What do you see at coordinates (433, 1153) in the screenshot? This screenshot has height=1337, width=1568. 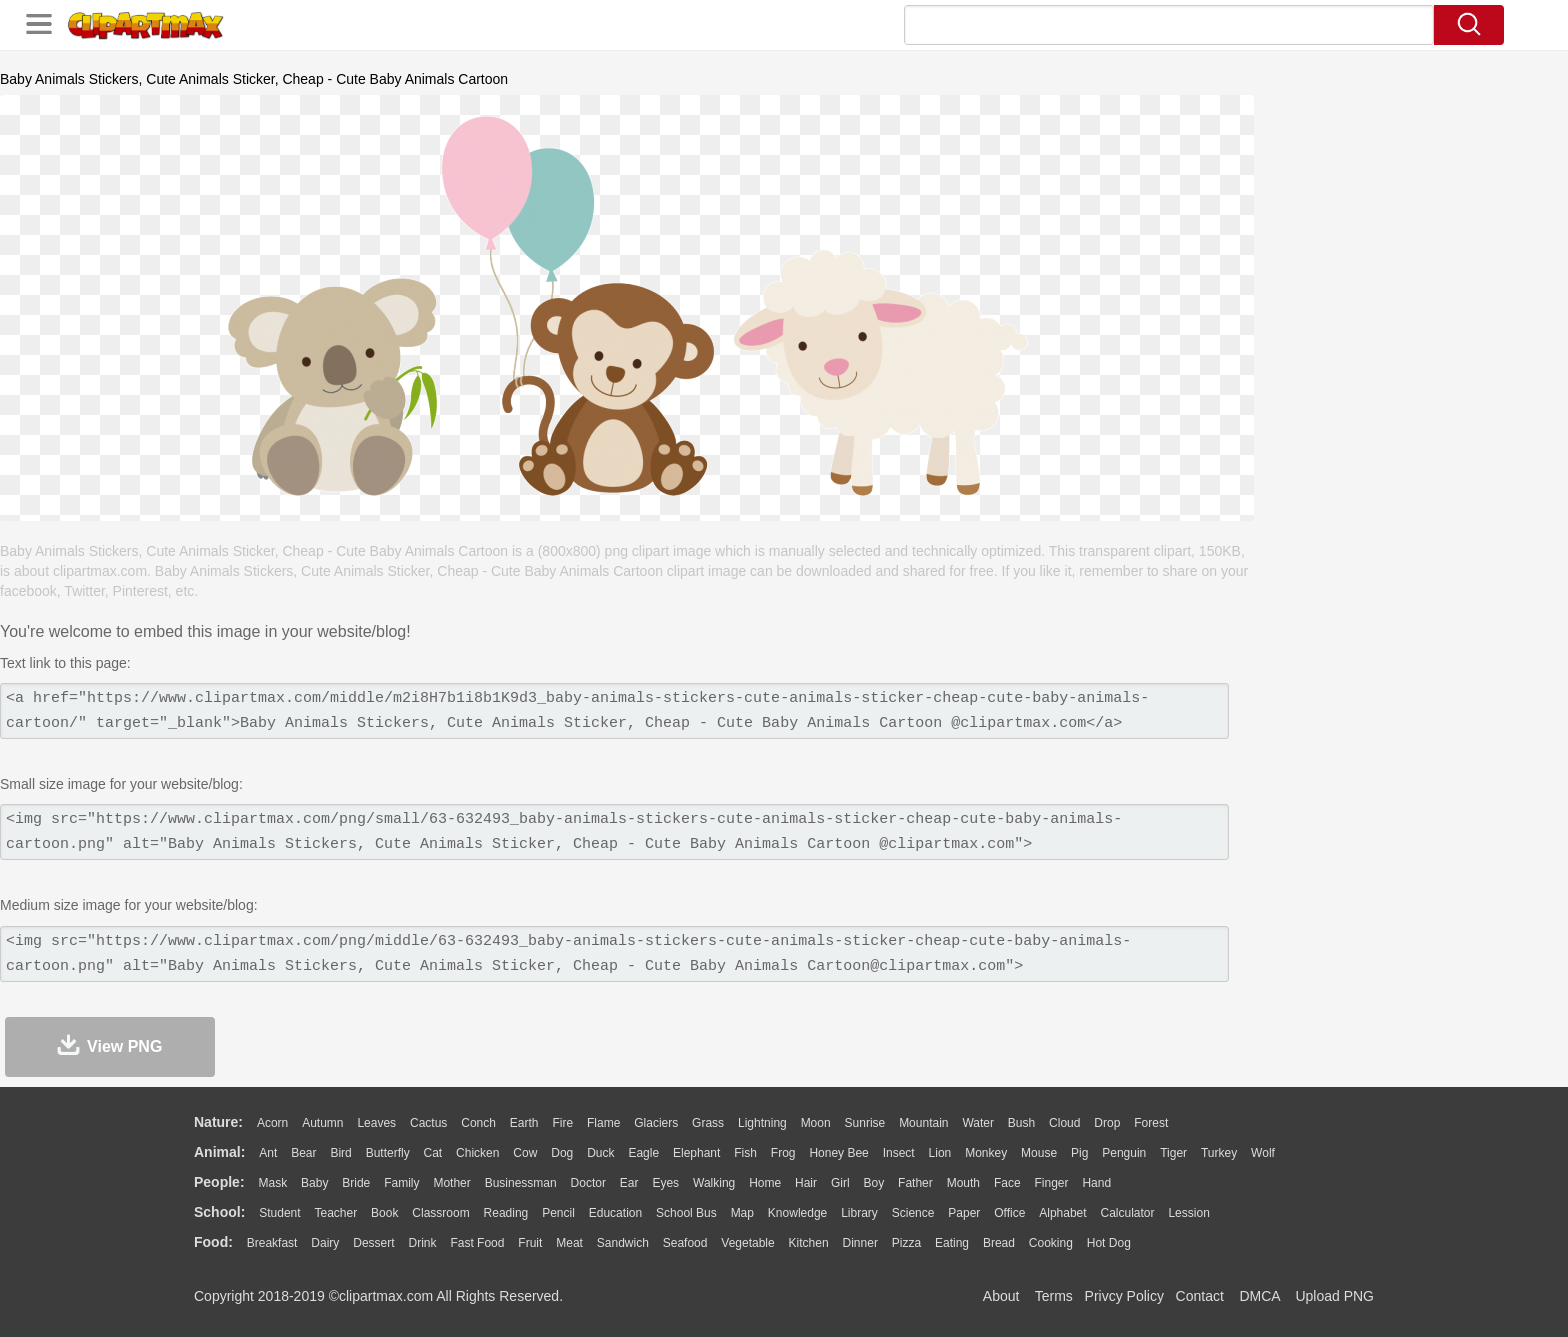 I see `Cat` at bounding box center [433, 1153].